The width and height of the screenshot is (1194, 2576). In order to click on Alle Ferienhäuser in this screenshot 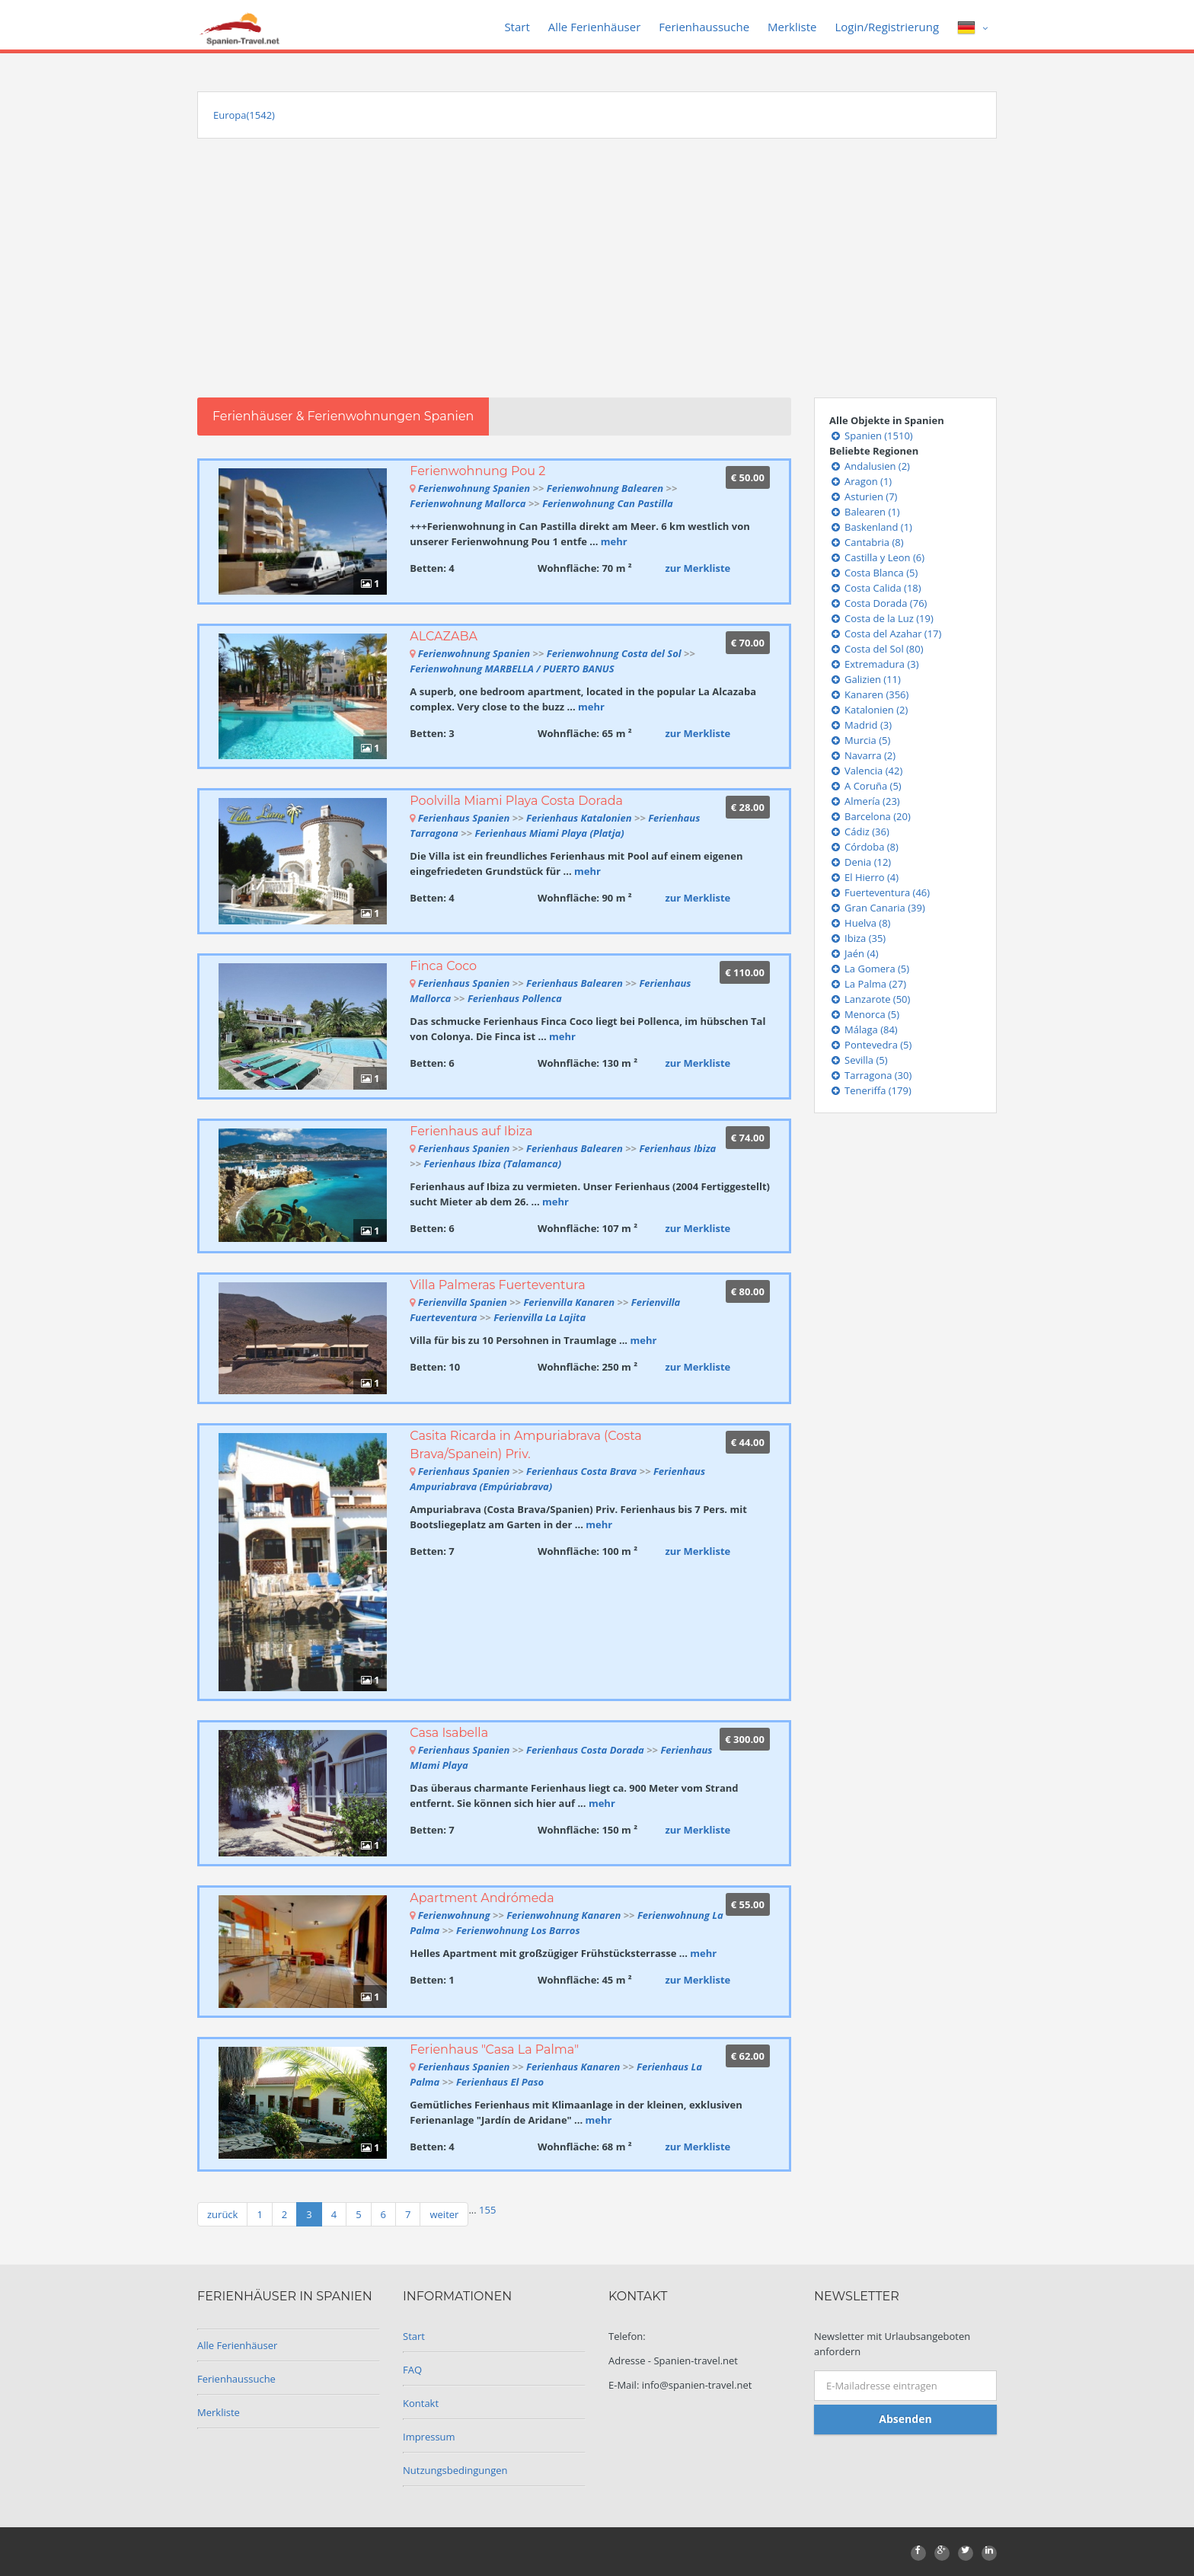, I will do `click(594, 26)`.